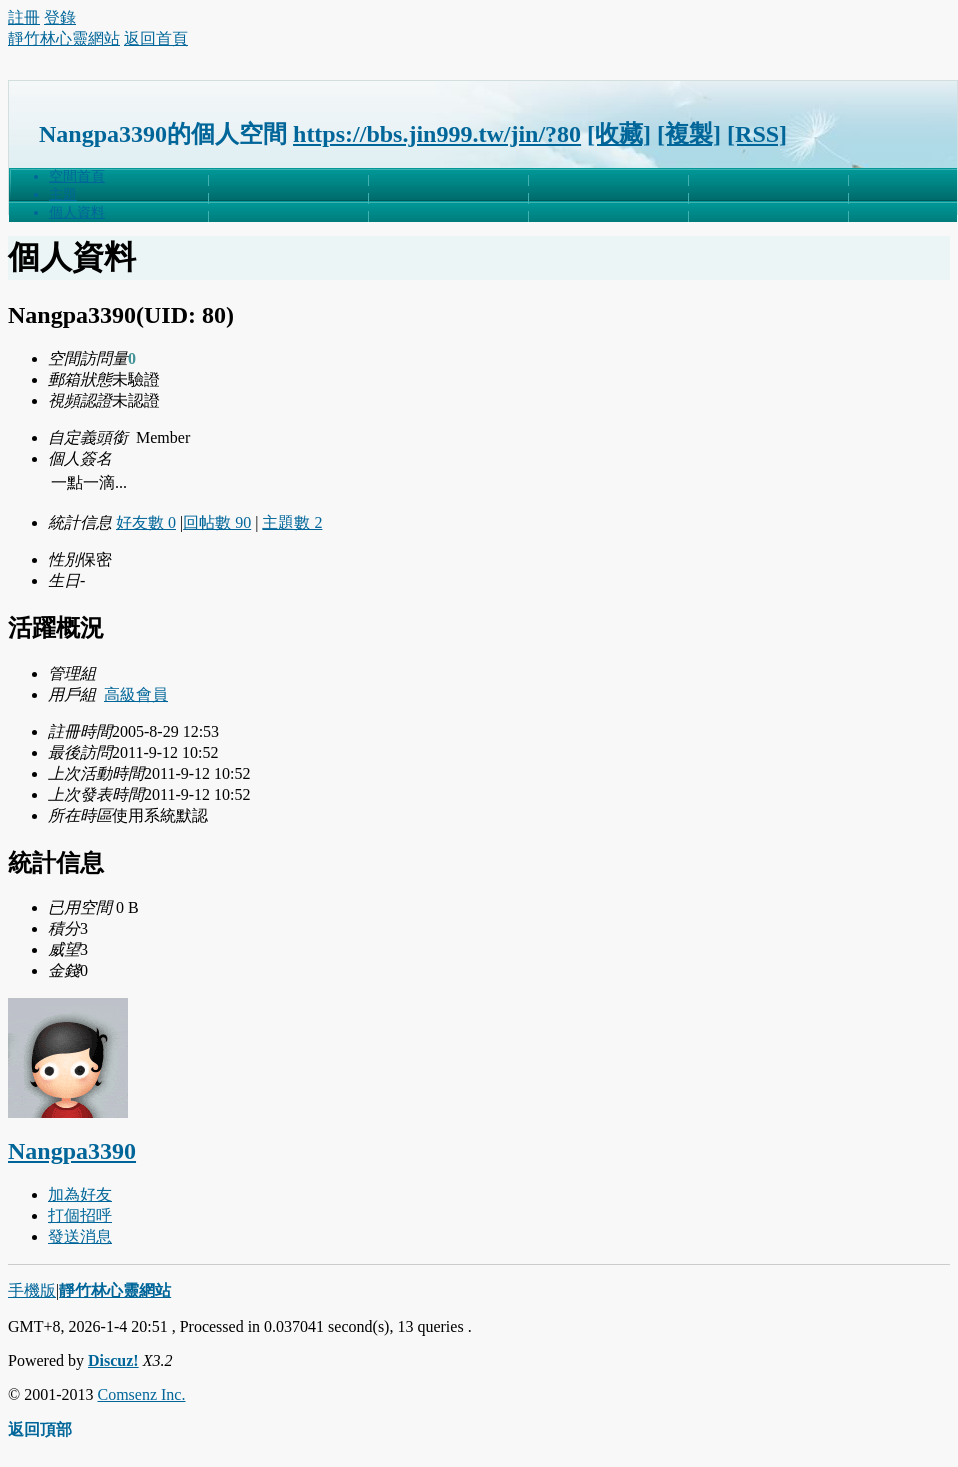 The width and height of the screenshot is (958, 1467). What do you see at coordinates (136, 694) in the screenshot?
I see `高級會員` at bounding box center [136, 694].